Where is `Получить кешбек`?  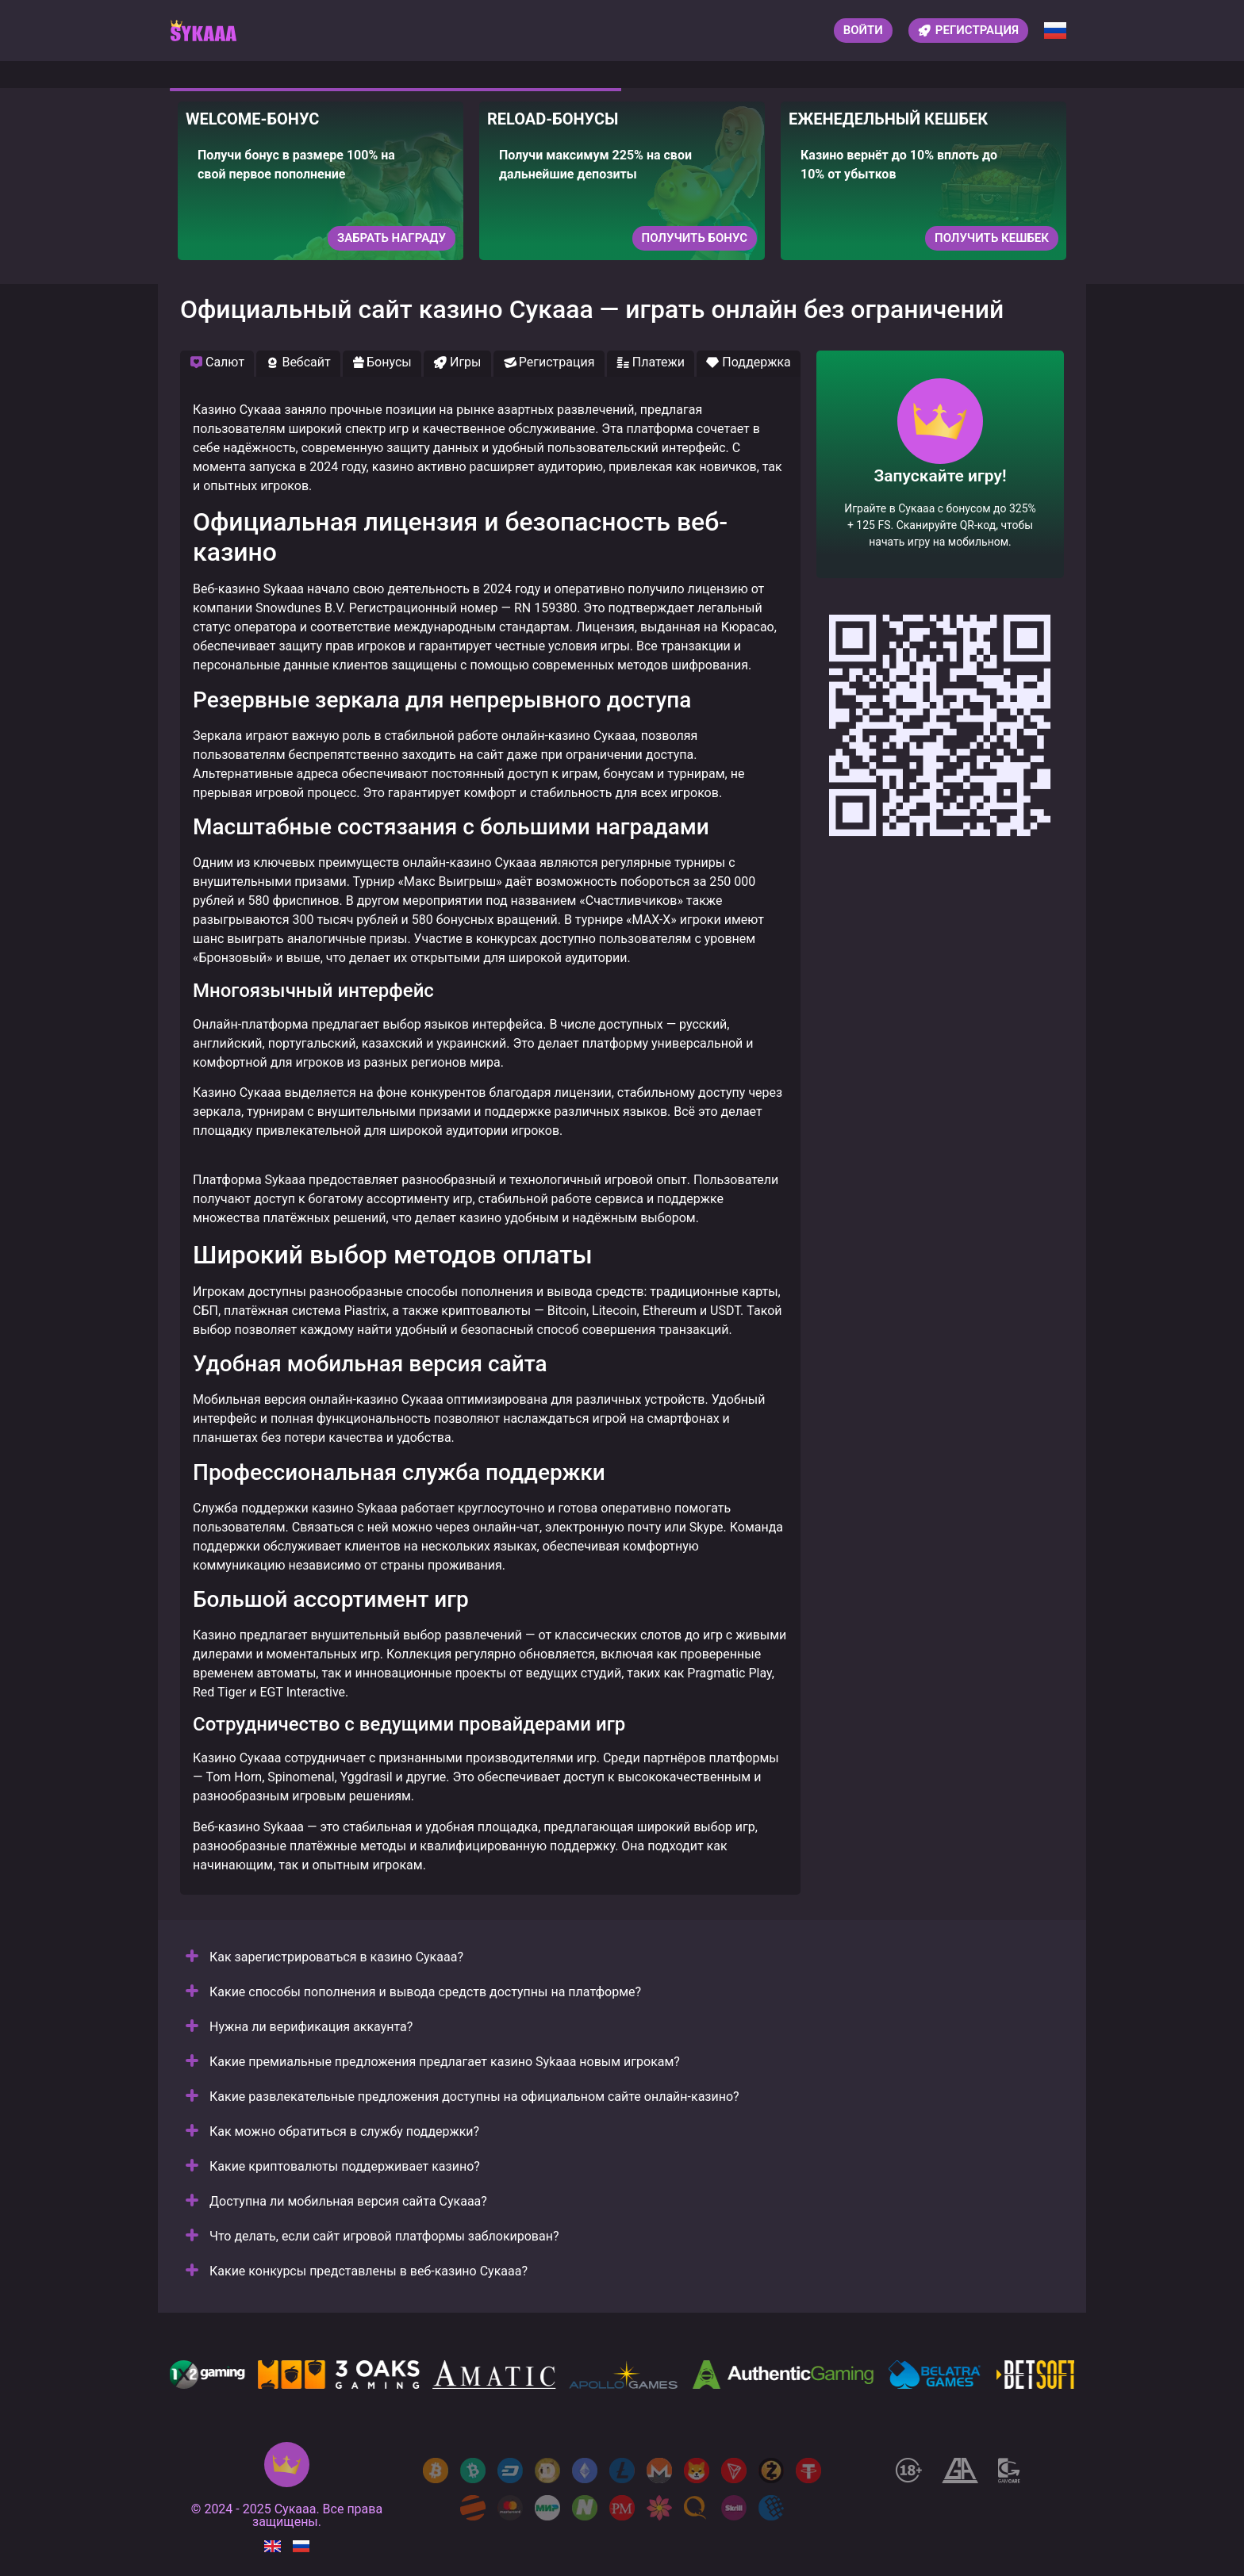
Получить кешбек is located at coordinates (992, 238).